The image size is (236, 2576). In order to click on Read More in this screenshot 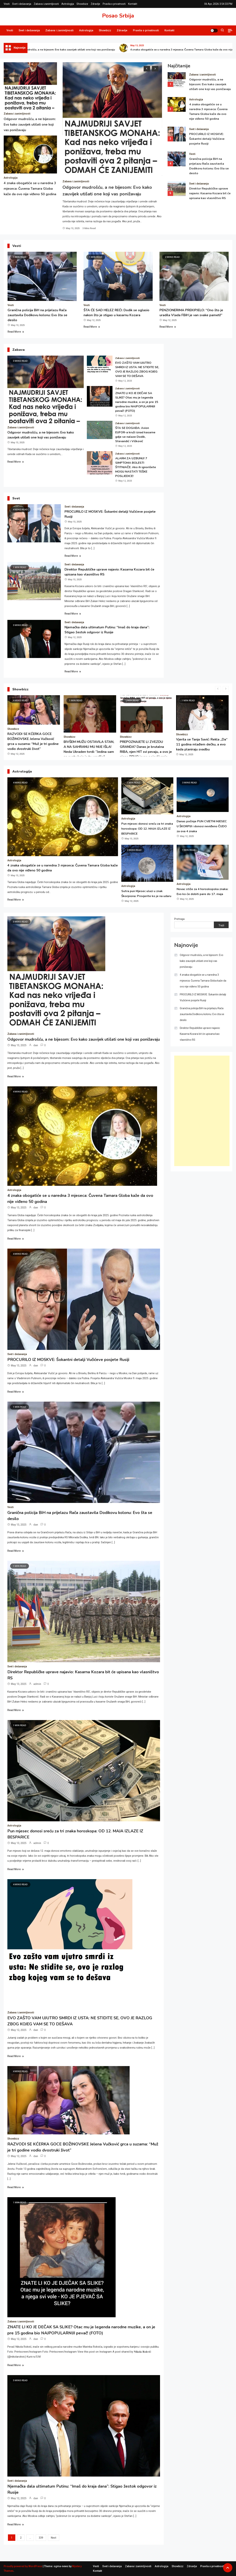, I will do `click(14, 331)`.